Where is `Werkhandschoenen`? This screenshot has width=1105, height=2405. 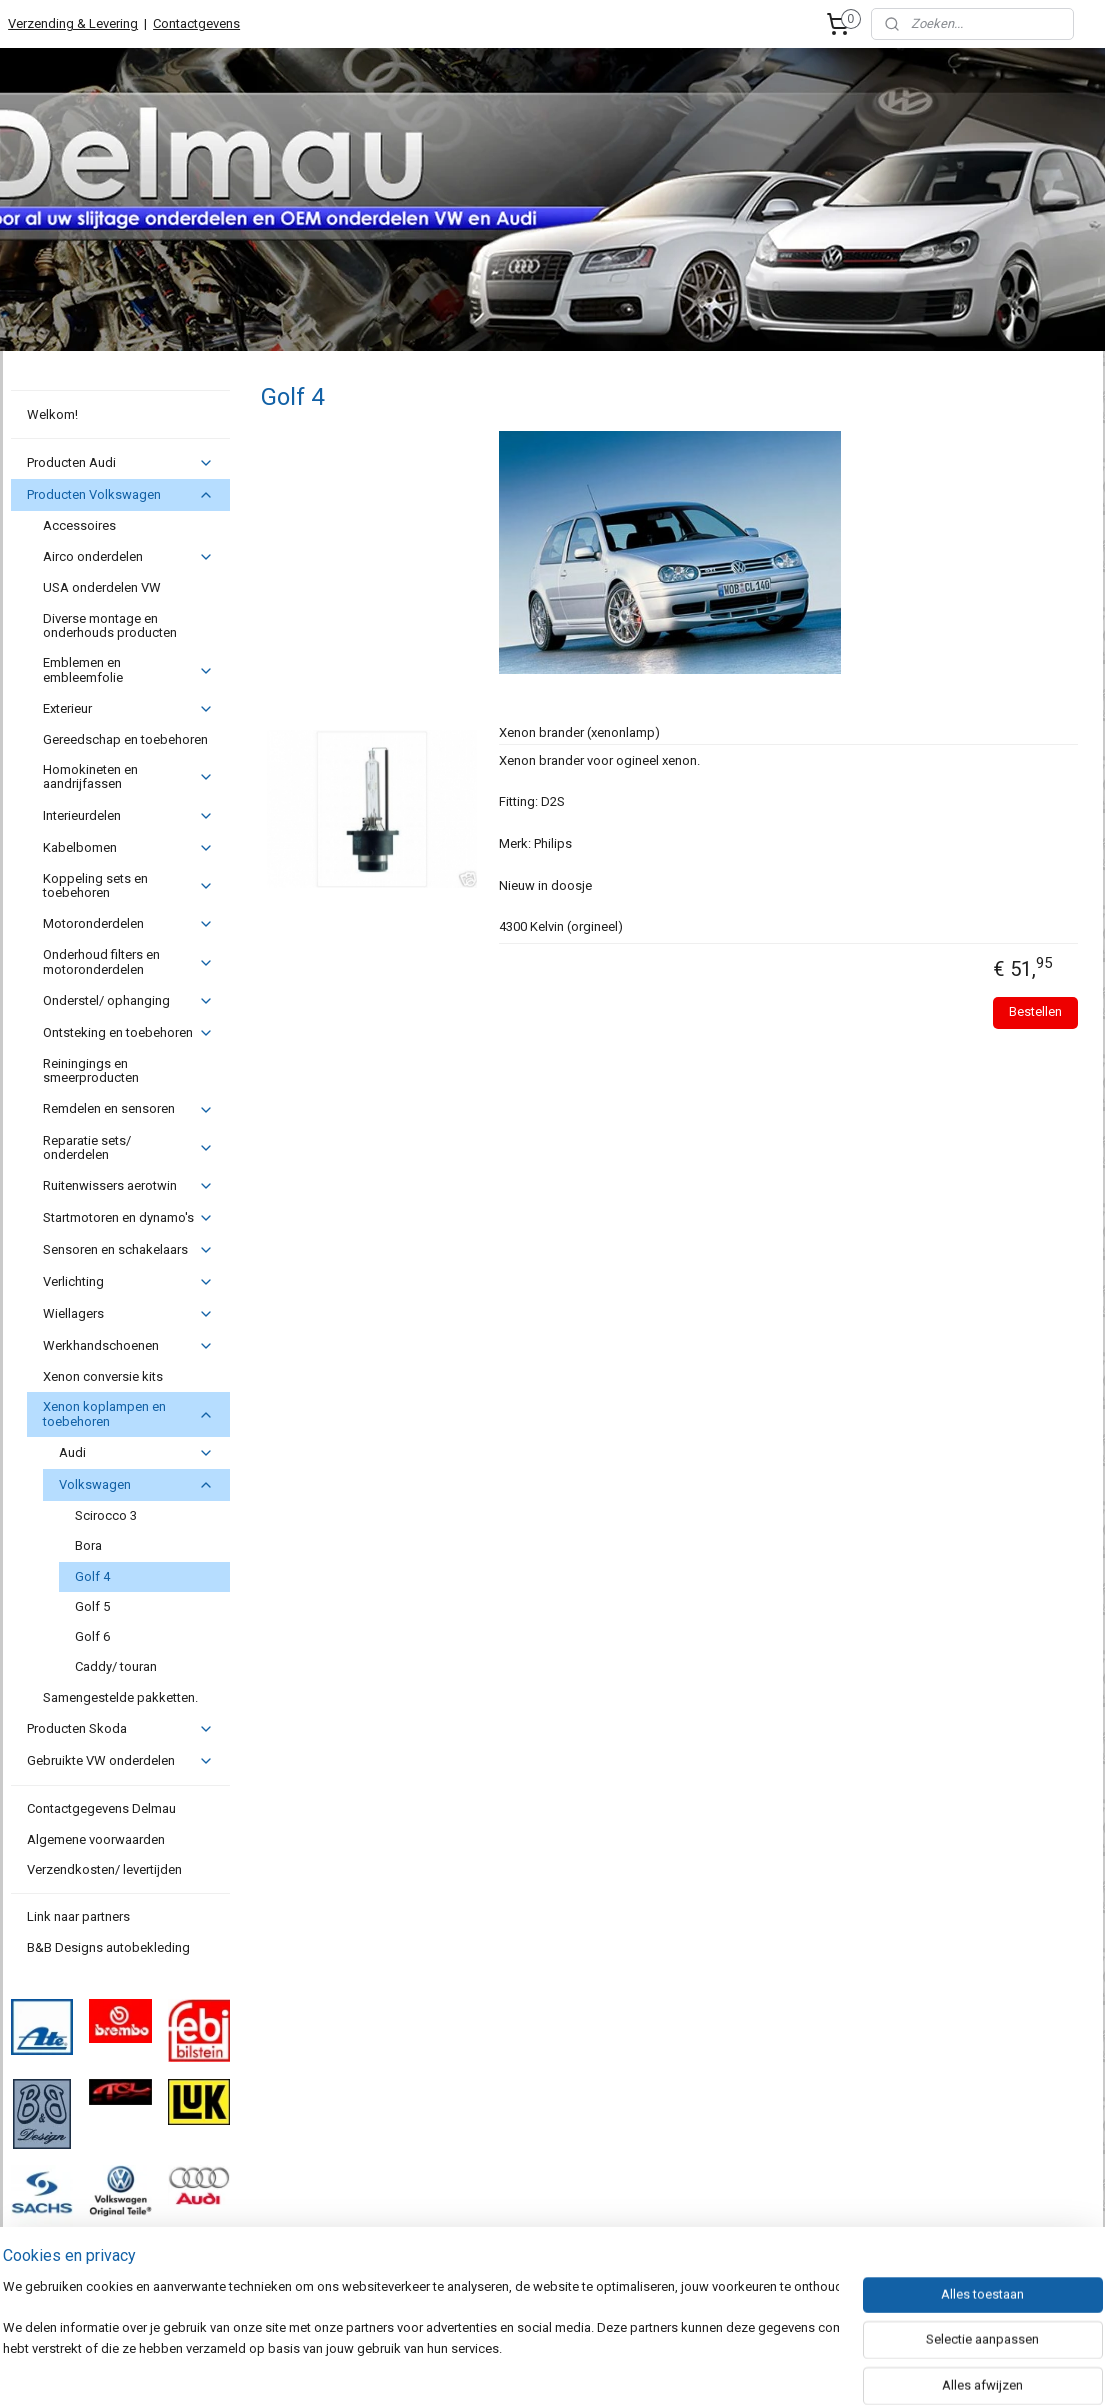 Werkhandschoenen is located at coordinates (128, 1346).